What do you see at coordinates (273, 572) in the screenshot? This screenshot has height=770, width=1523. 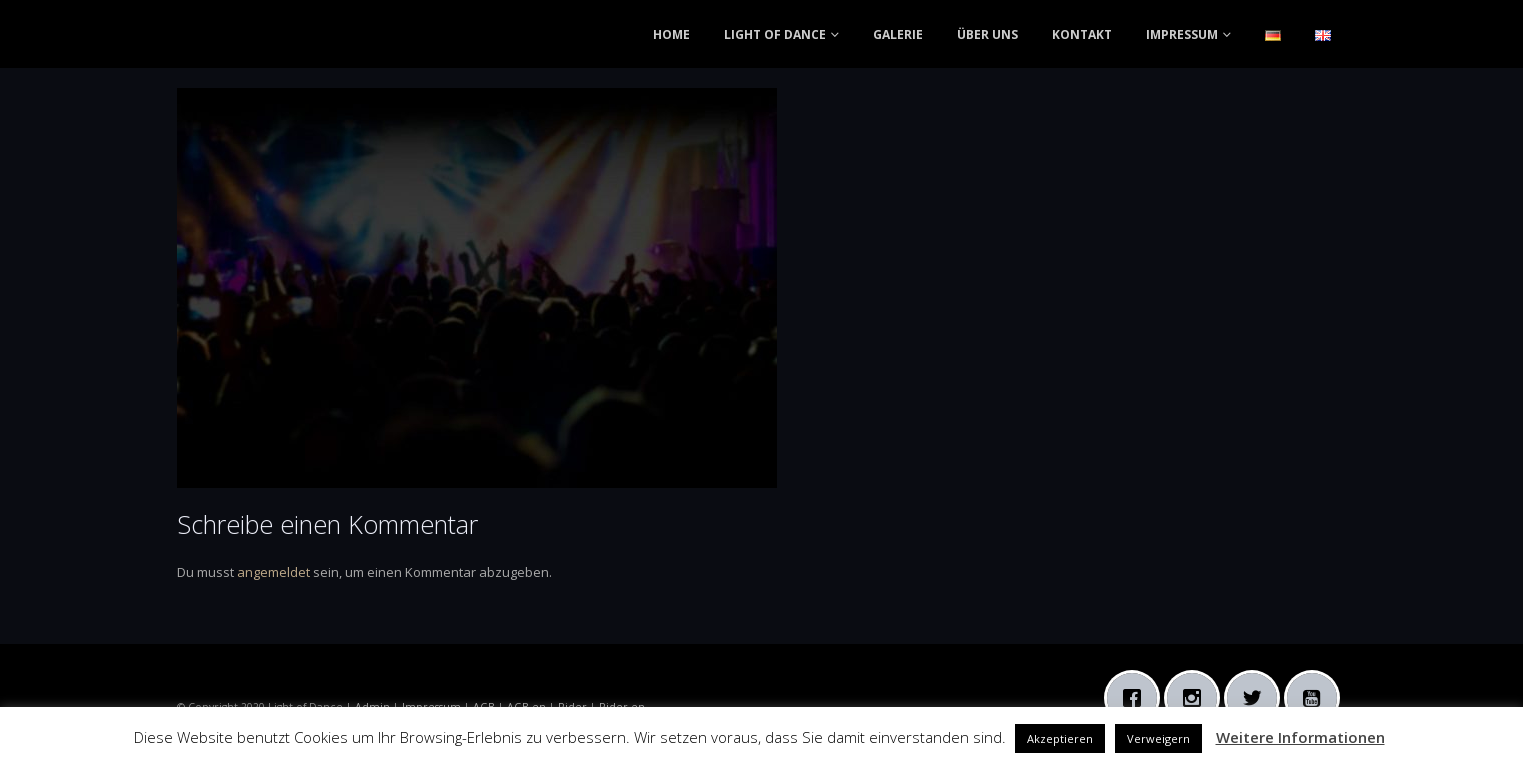 I see `angemeldet` at bounding box center [273, 572].